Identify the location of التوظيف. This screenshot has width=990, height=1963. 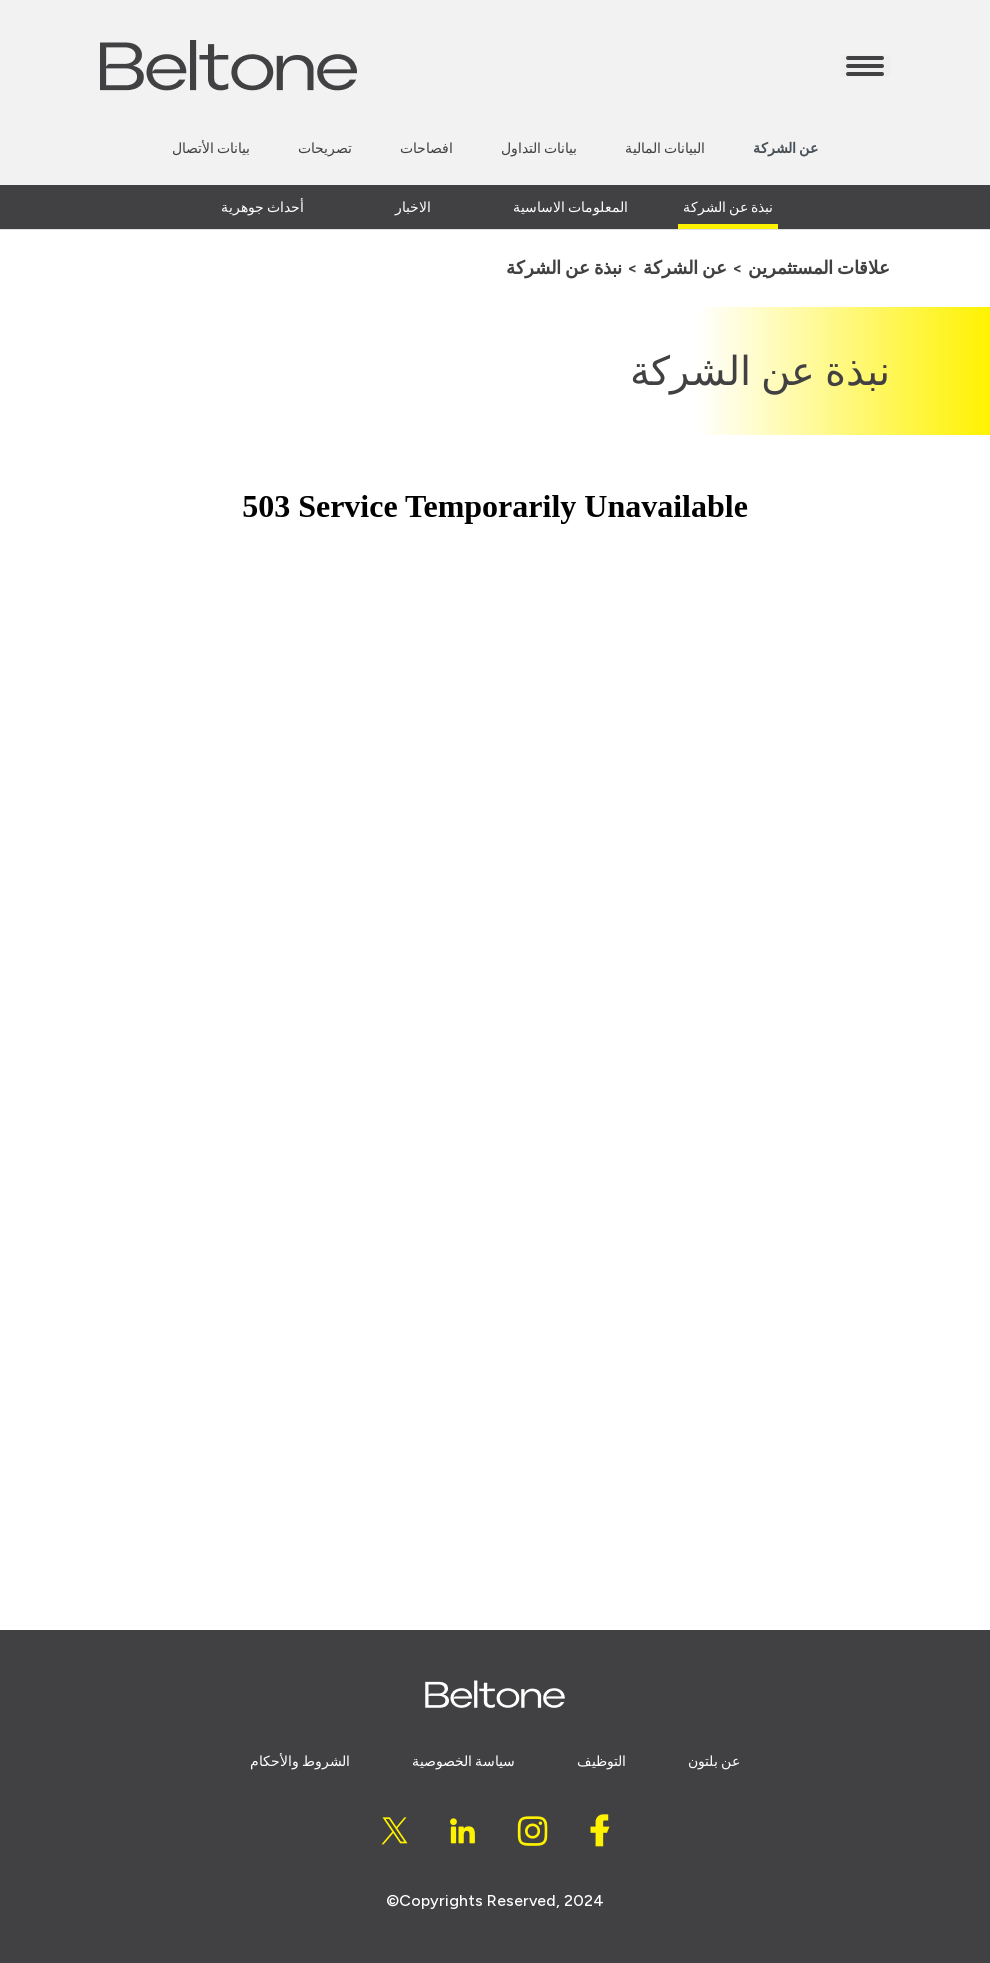
(601, 1761).